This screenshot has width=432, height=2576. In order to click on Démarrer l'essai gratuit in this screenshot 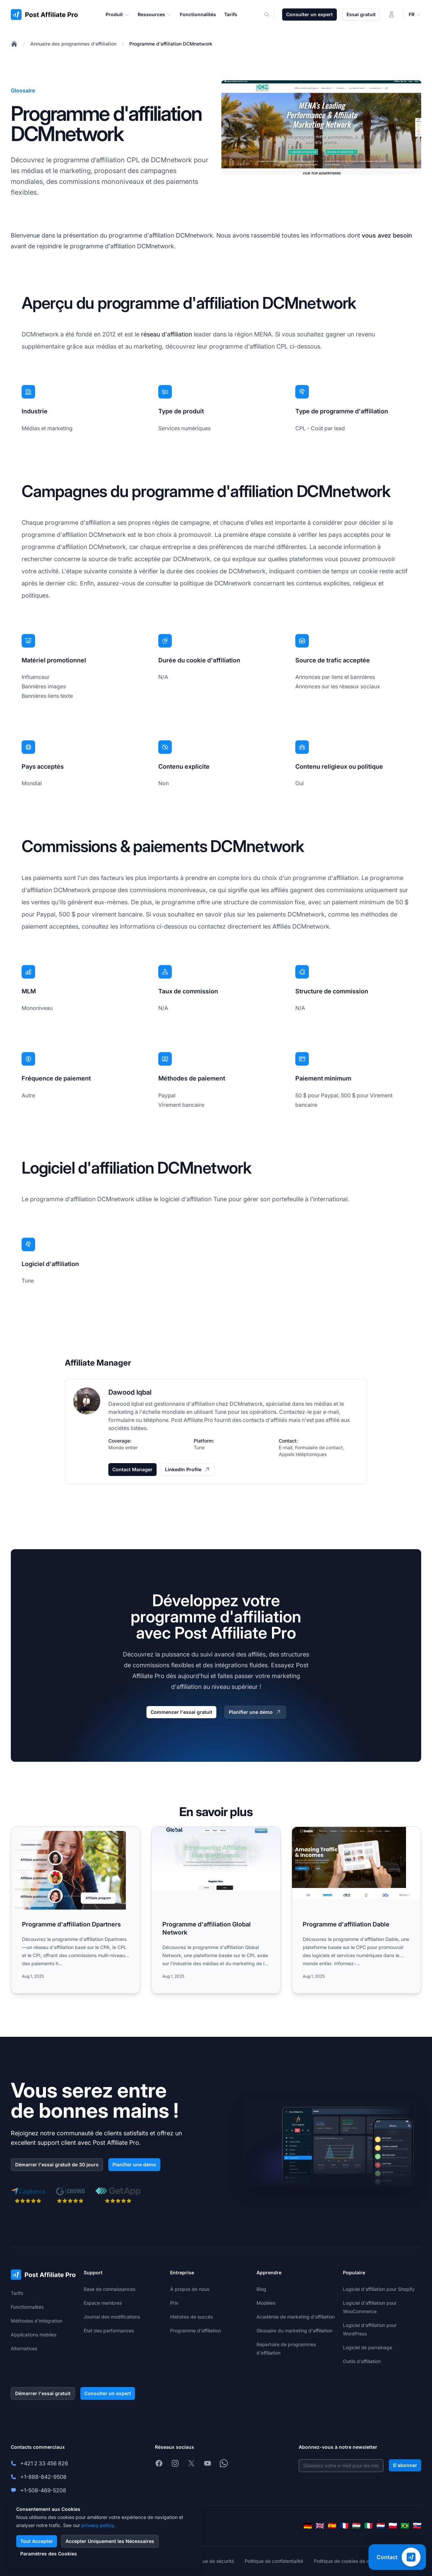, I will do `click(43, 2393)`.